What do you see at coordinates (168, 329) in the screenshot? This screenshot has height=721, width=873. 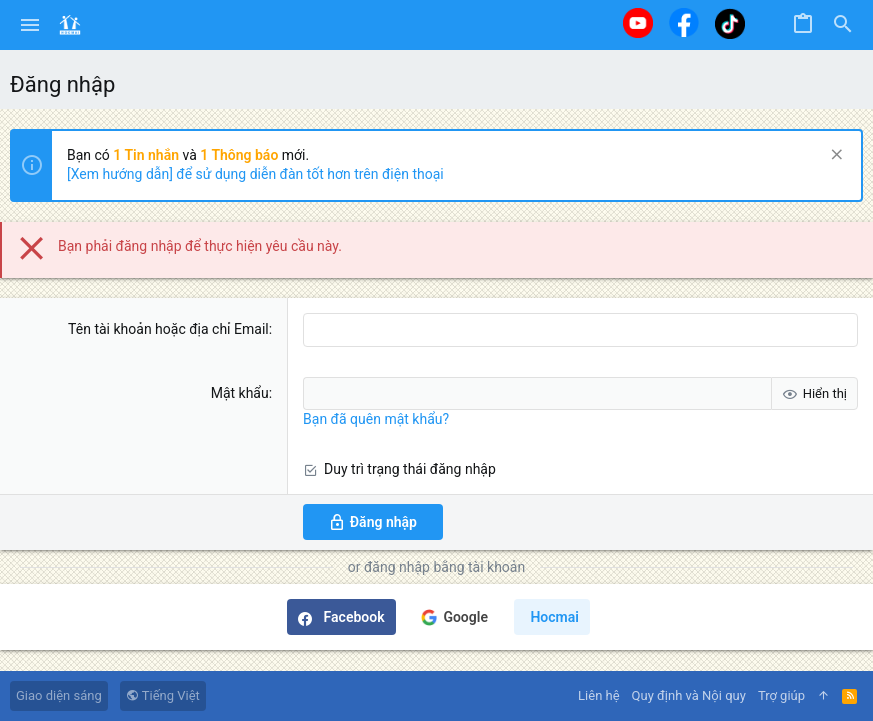 I see `Tên tài khoản hoặc địa chỉ Email` at bounding box center [168, 329].